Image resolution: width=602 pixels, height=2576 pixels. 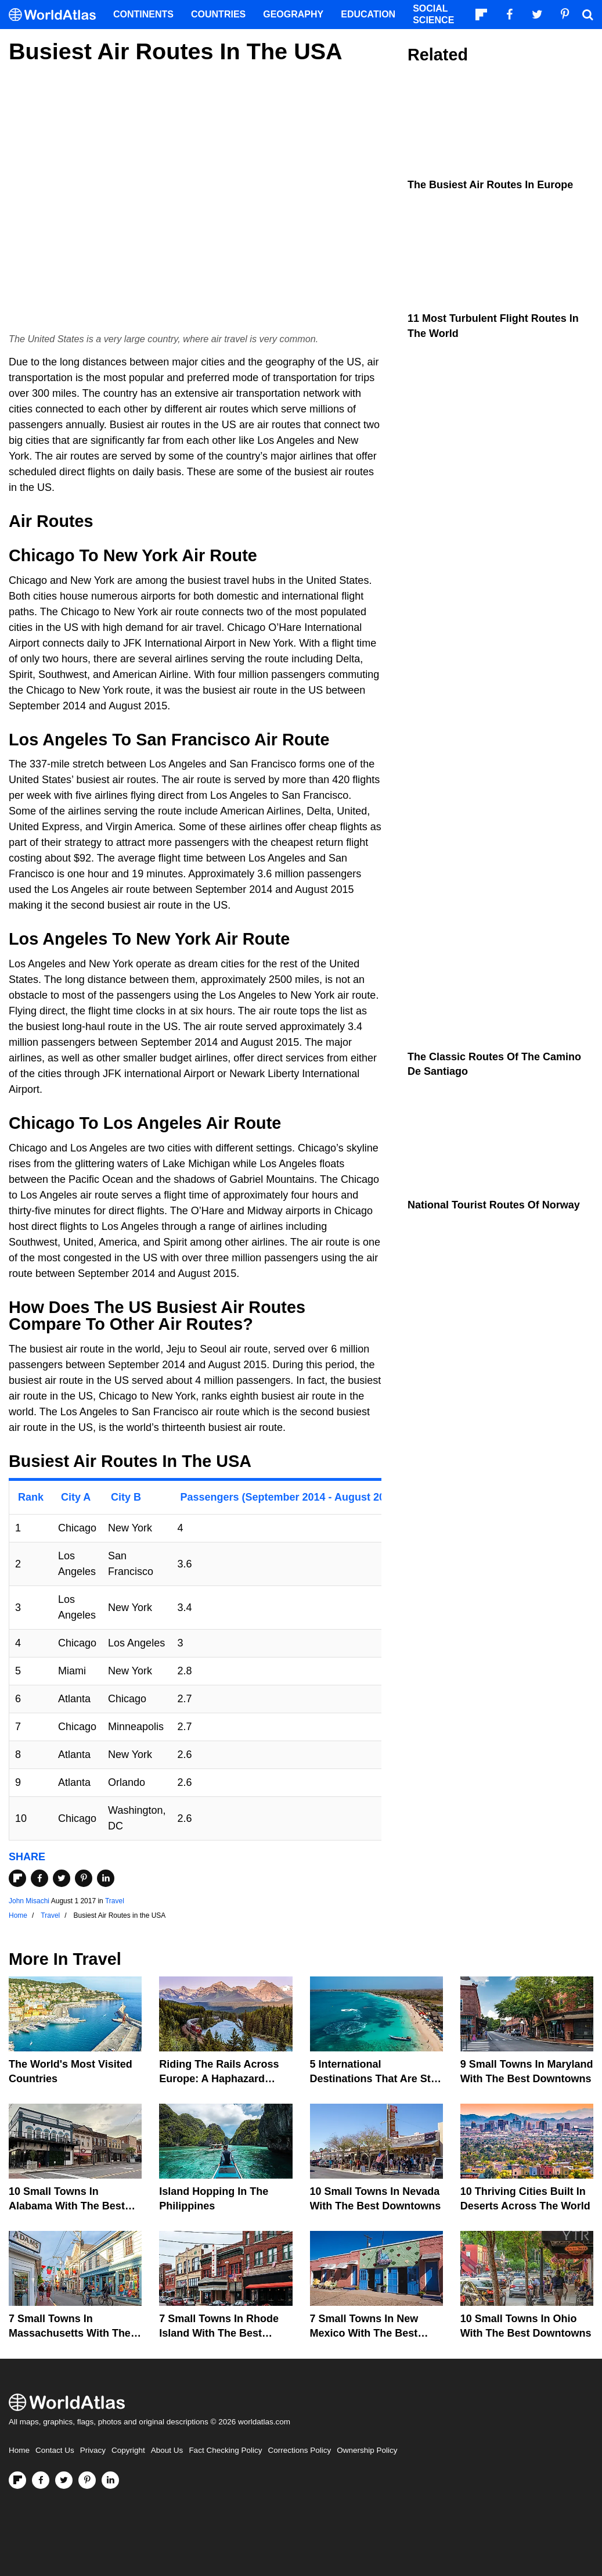 I want to click on [WorldAtlas Logo], so click(x=56, y=14).